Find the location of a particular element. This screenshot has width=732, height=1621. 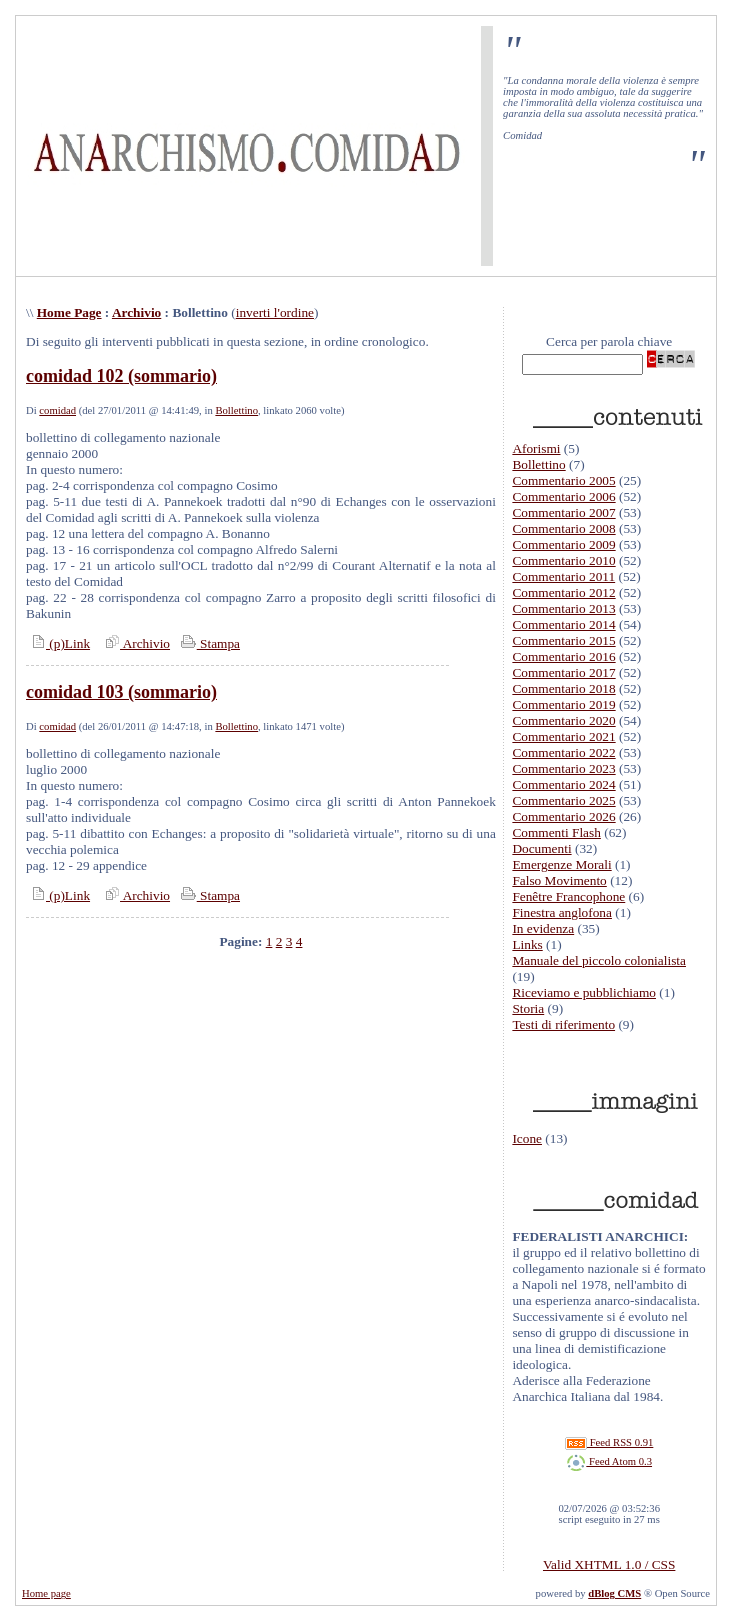

Feed Atom 0.3 is located at coordinates (609, 1461).